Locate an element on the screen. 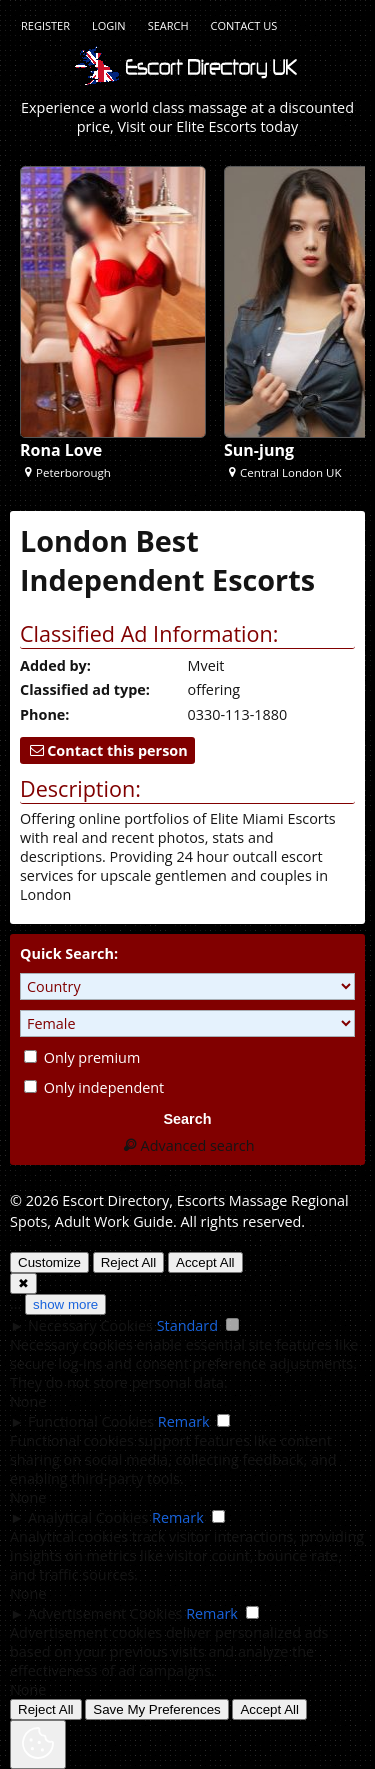  Register is located at coordinates (45, 25).